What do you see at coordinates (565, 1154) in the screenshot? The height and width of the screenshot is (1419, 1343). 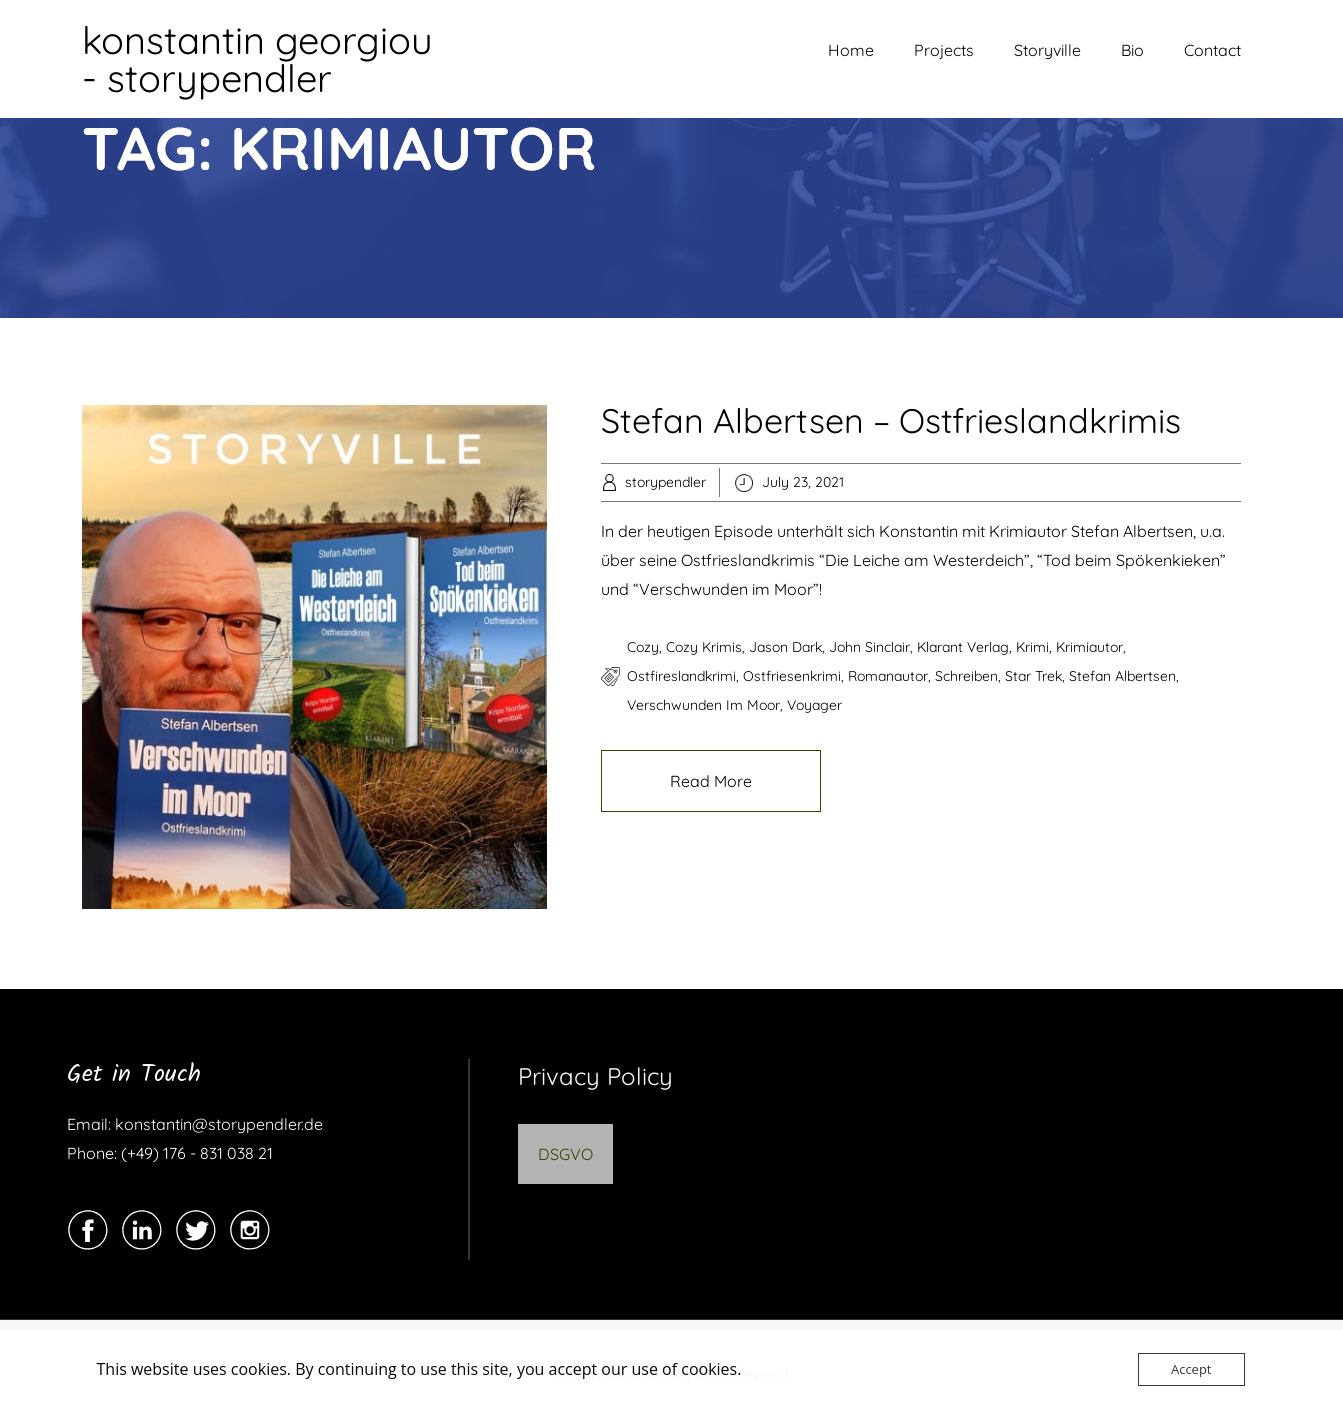 I see `DSGVO` at bounding box center [565, 1154].